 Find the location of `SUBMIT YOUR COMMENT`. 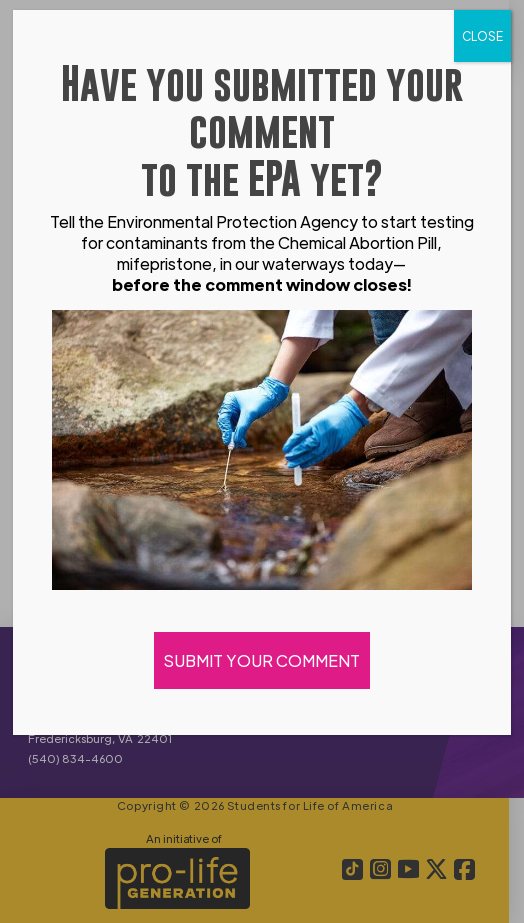

SUBMIT YOUR COMMENT is located at coordinates (262, 660).